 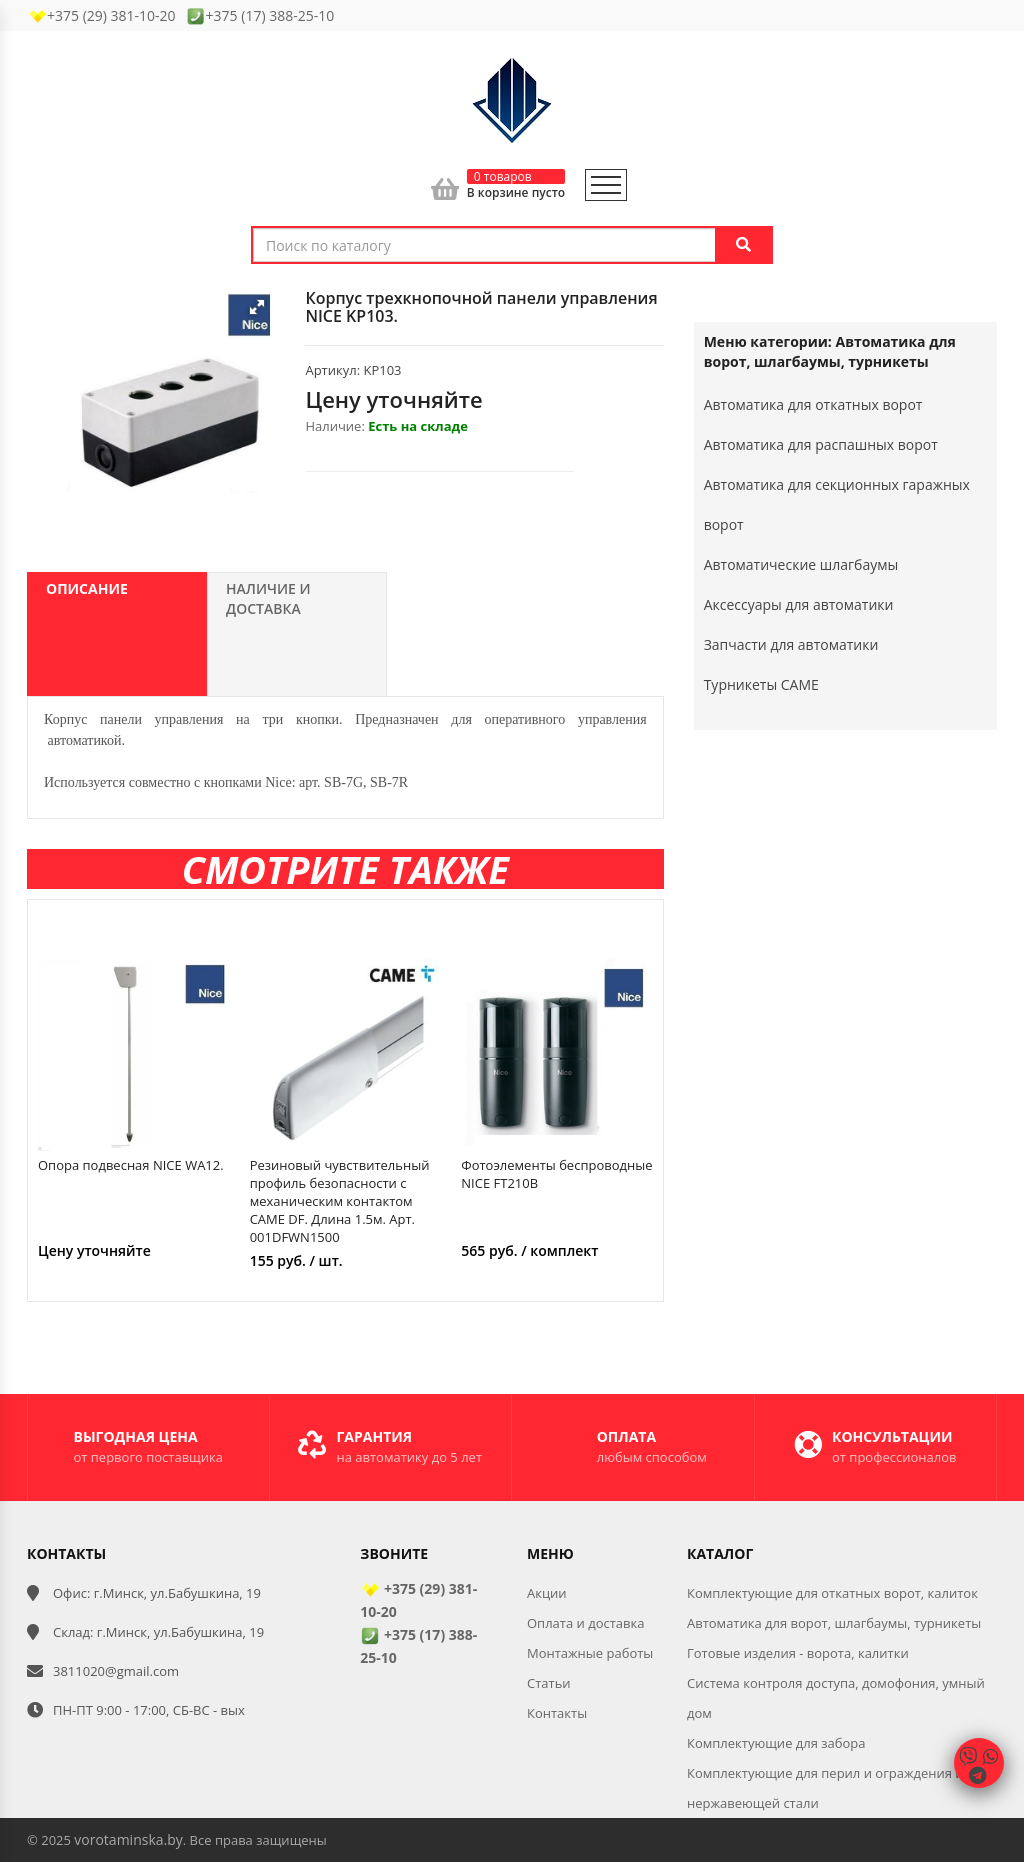 I want to click on Автоматика для распашных ворот, so click(x=821, y=444).